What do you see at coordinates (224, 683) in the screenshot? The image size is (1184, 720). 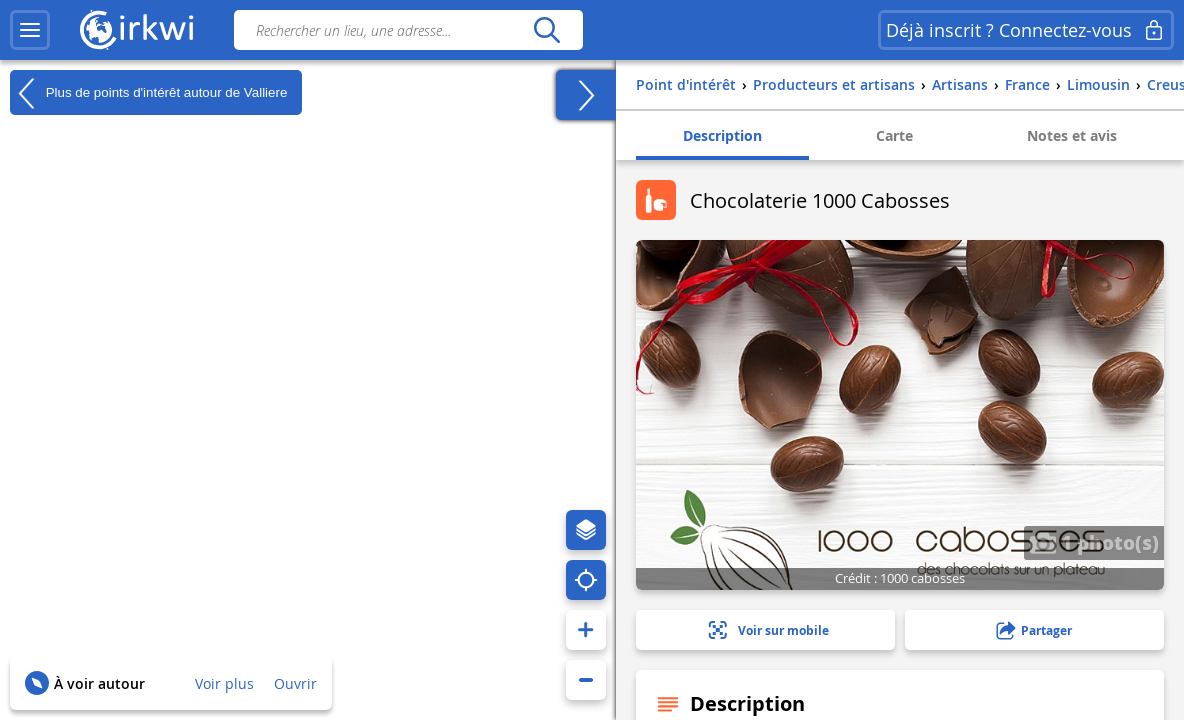 I see `Voir plus` at bounding box center [224, 683].